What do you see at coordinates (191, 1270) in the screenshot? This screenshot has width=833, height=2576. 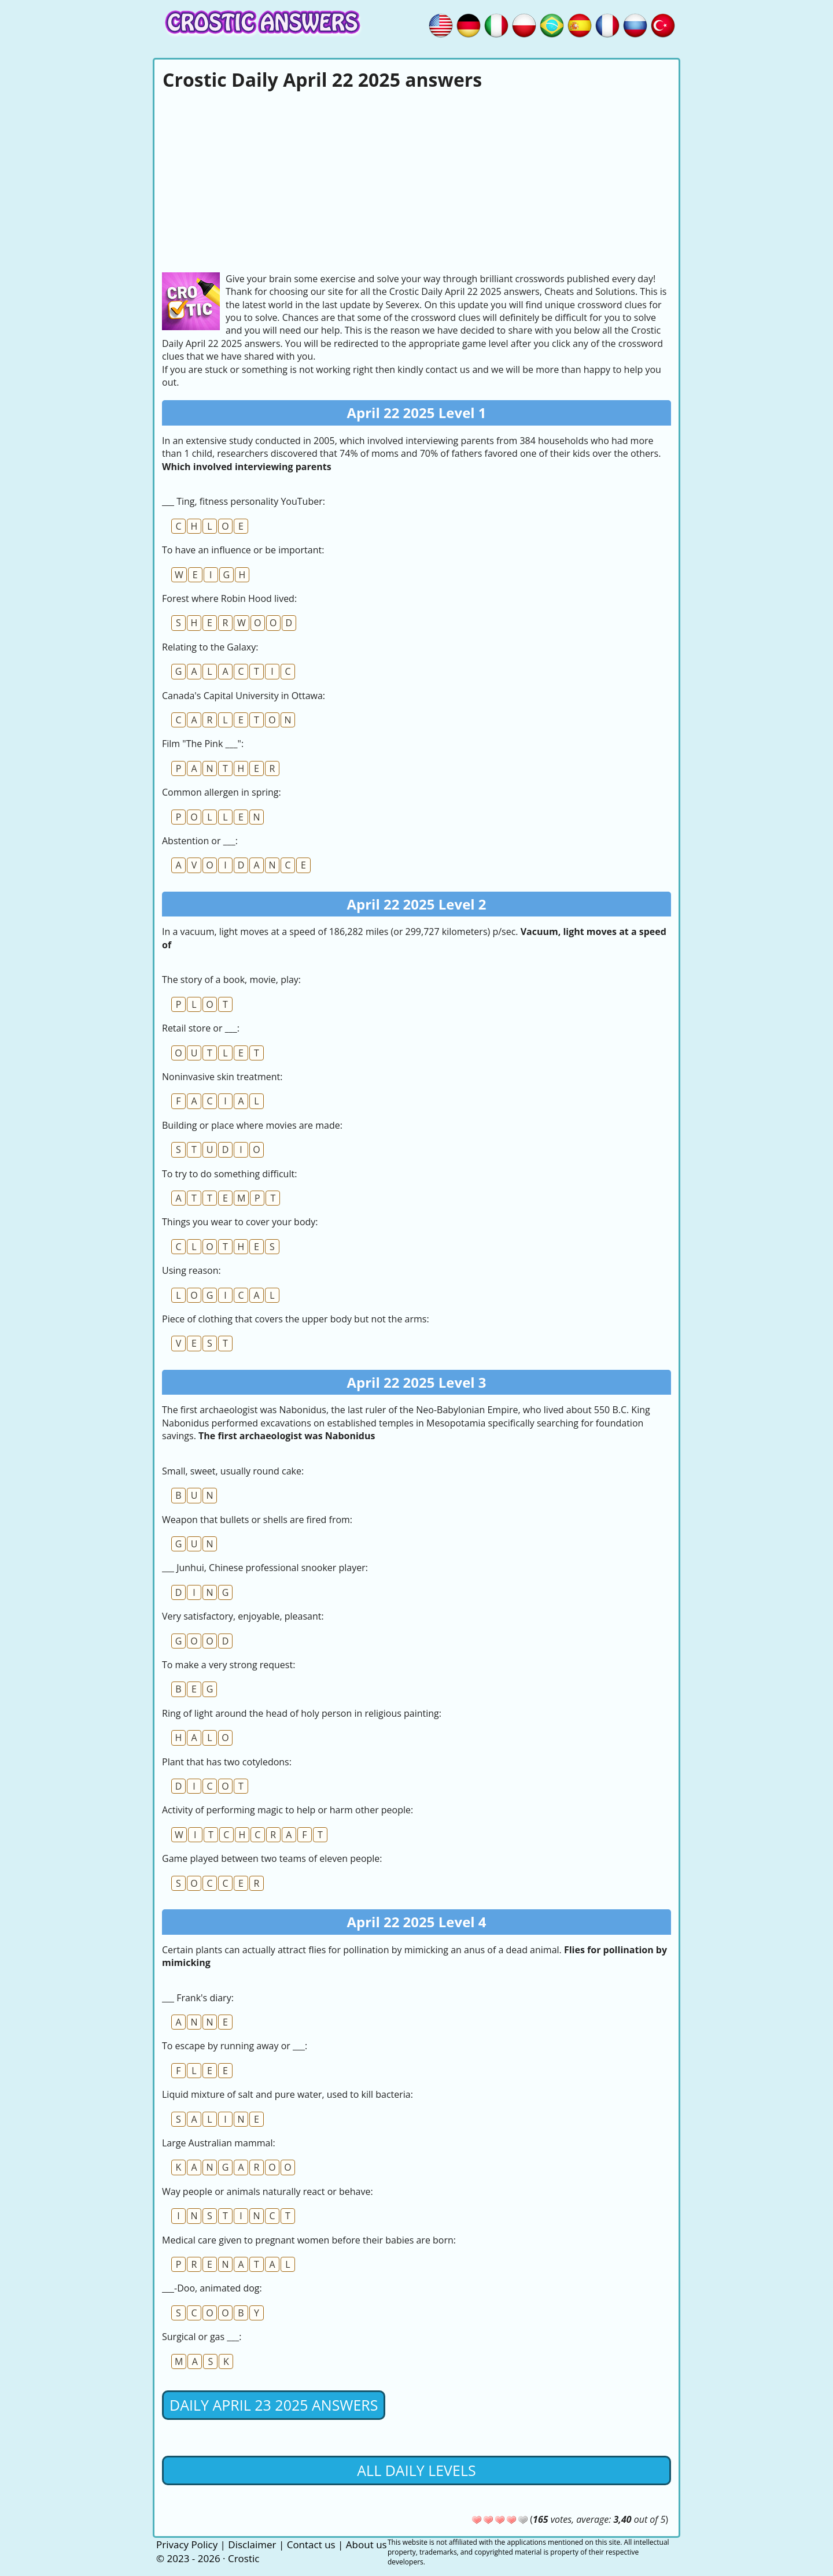 I see `Using reason:` at bounding box center [191, 1270].